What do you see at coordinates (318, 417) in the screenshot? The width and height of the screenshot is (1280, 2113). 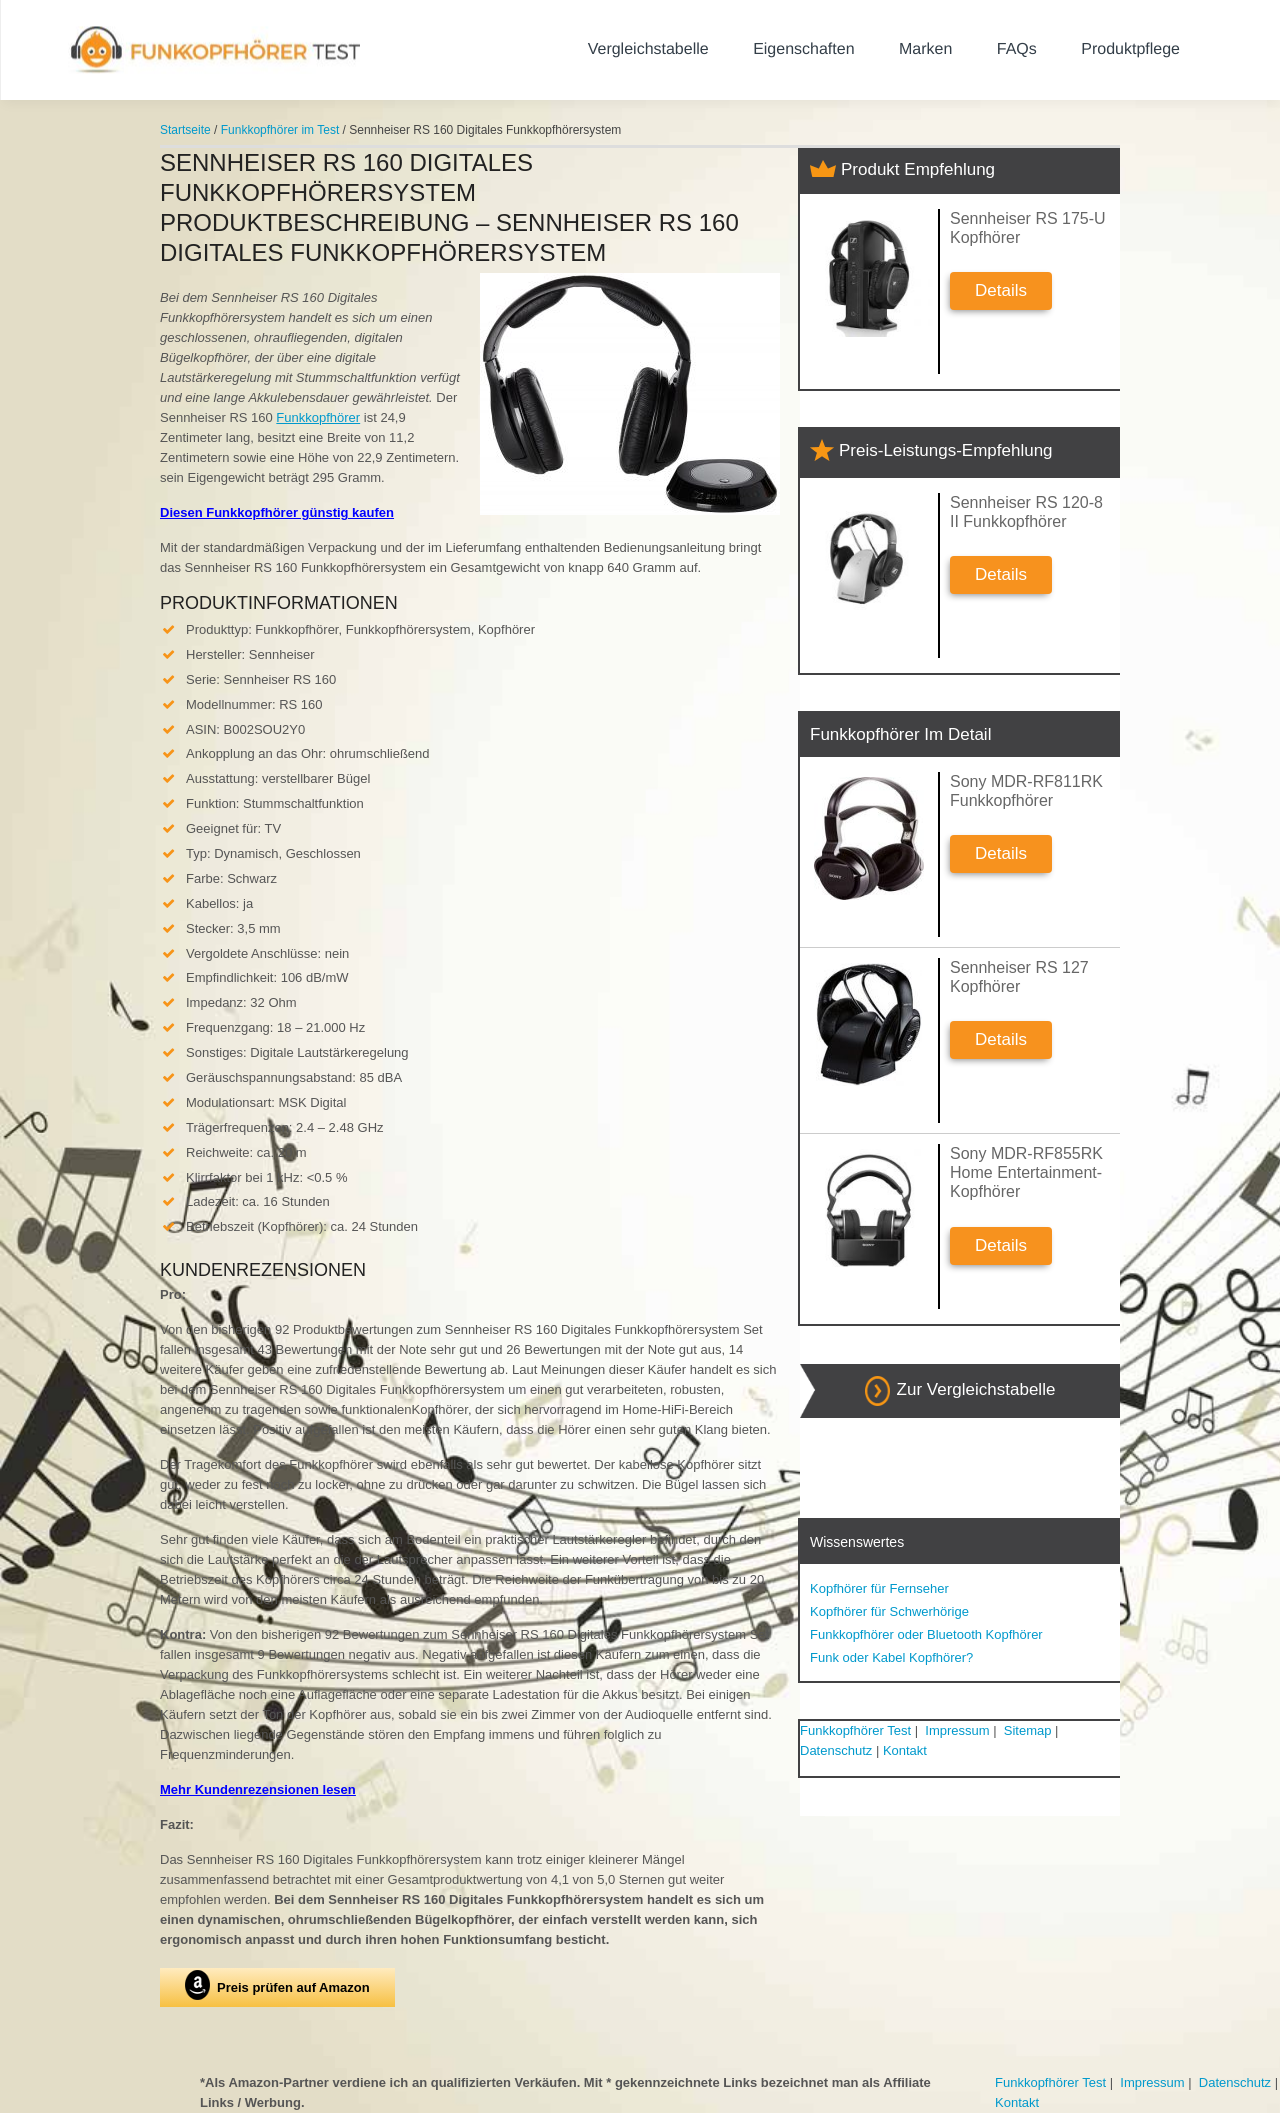 I see `Funkkopfhörer` at bounding box center [318, 417].